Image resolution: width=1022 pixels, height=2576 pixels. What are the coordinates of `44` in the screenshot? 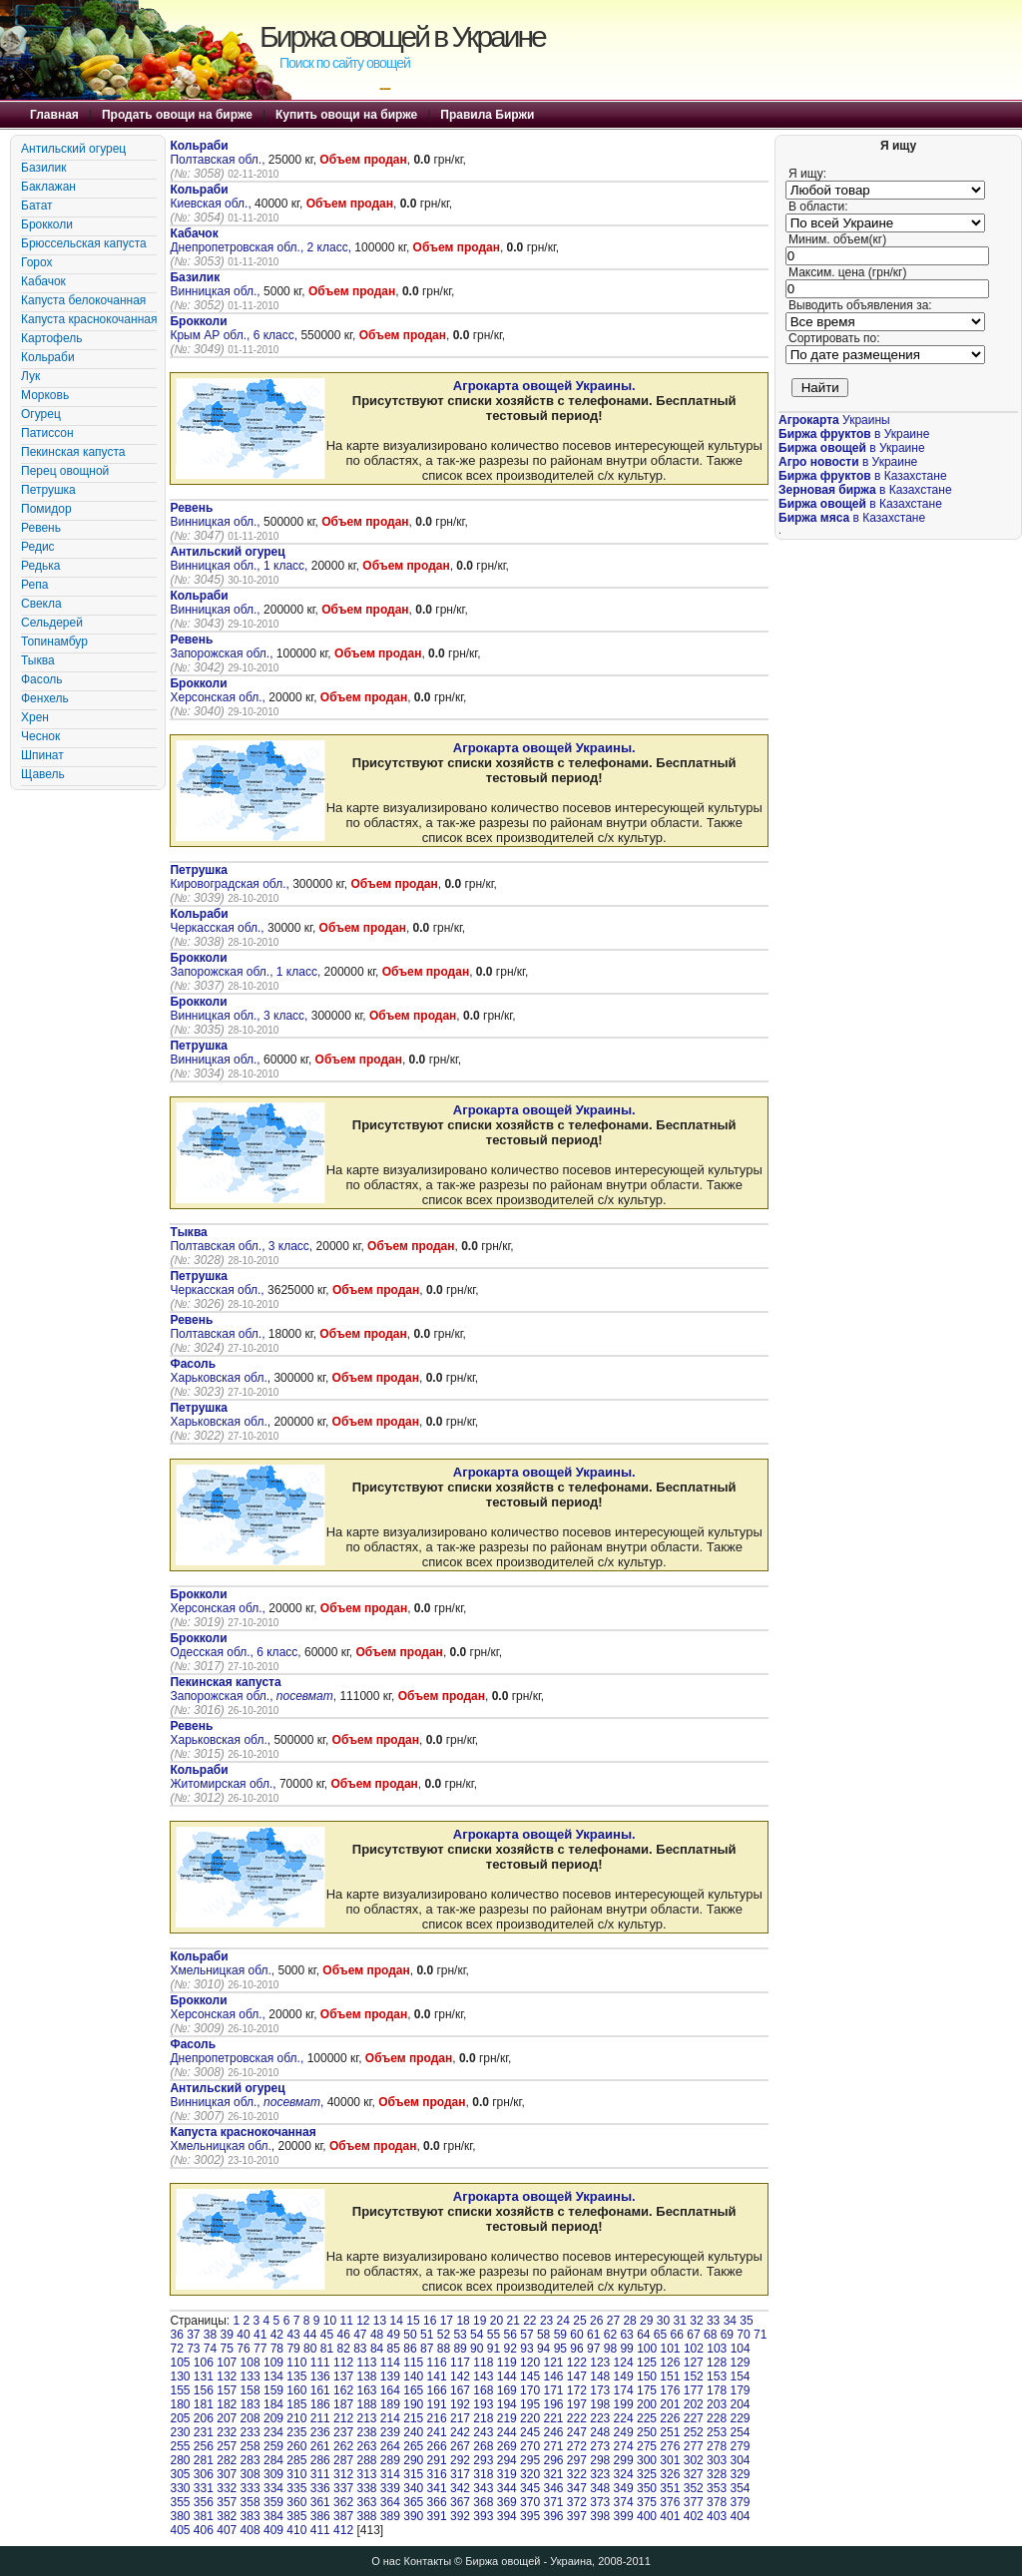 It's located at (309, 2335).